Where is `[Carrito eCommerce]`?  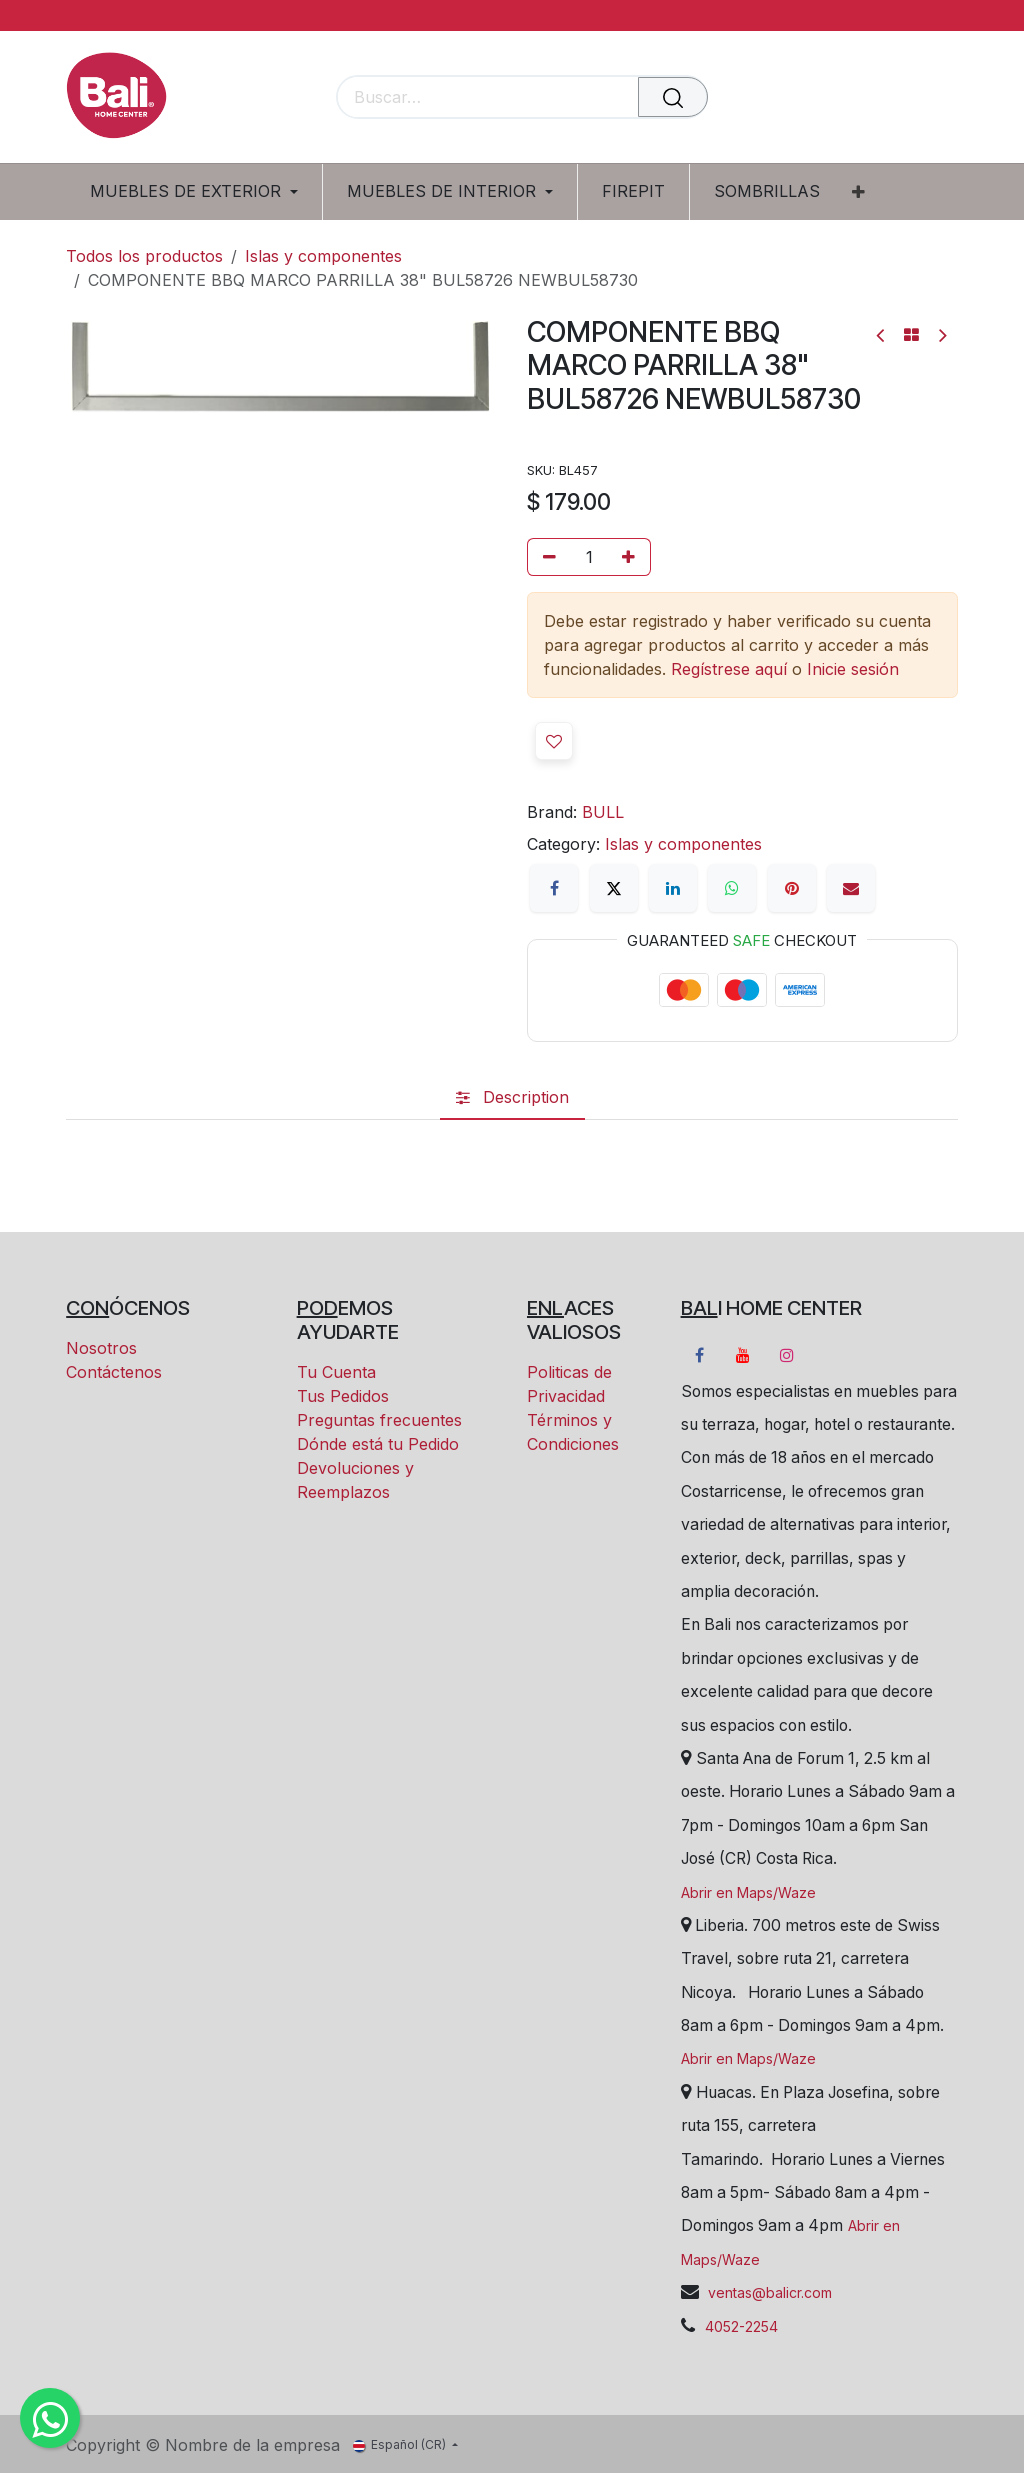 [Carrito eCommerce] is located at coordinates (873, 98).